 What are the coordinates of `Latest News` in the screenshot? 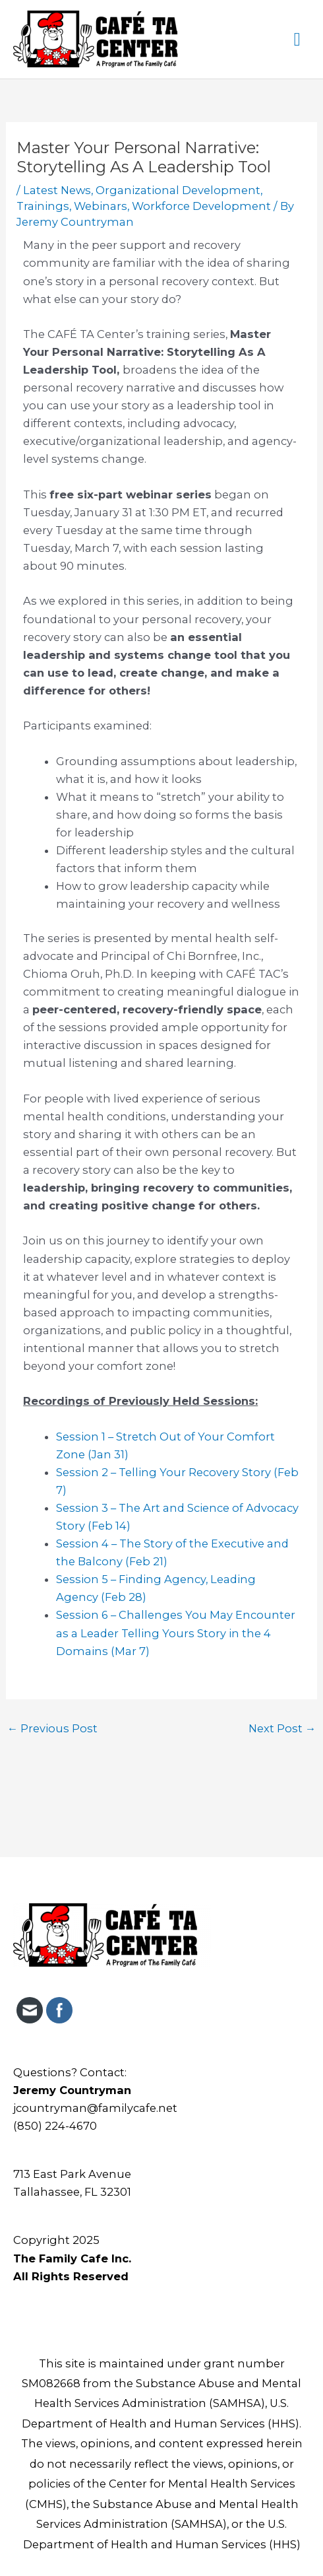 It's located at (57, 190).